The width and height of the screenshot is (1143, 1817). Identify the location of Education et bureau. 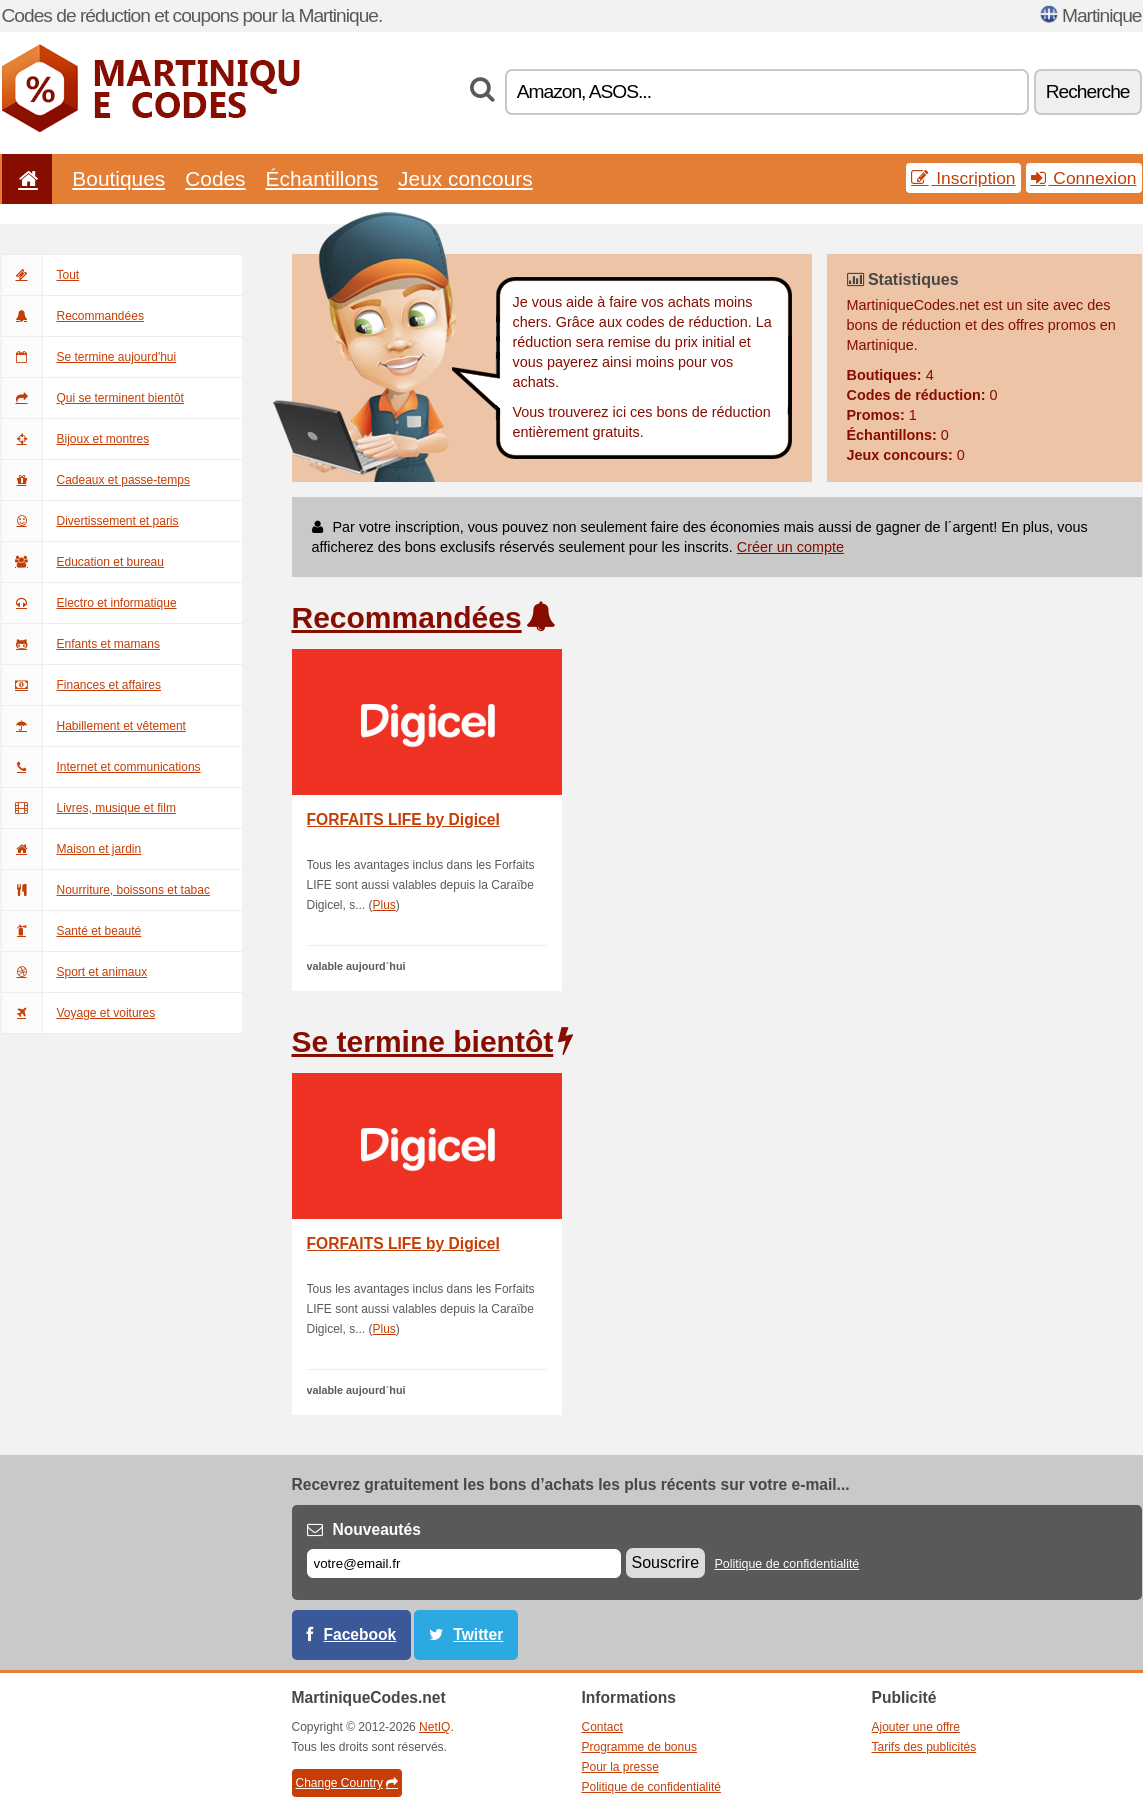
(83, 562).